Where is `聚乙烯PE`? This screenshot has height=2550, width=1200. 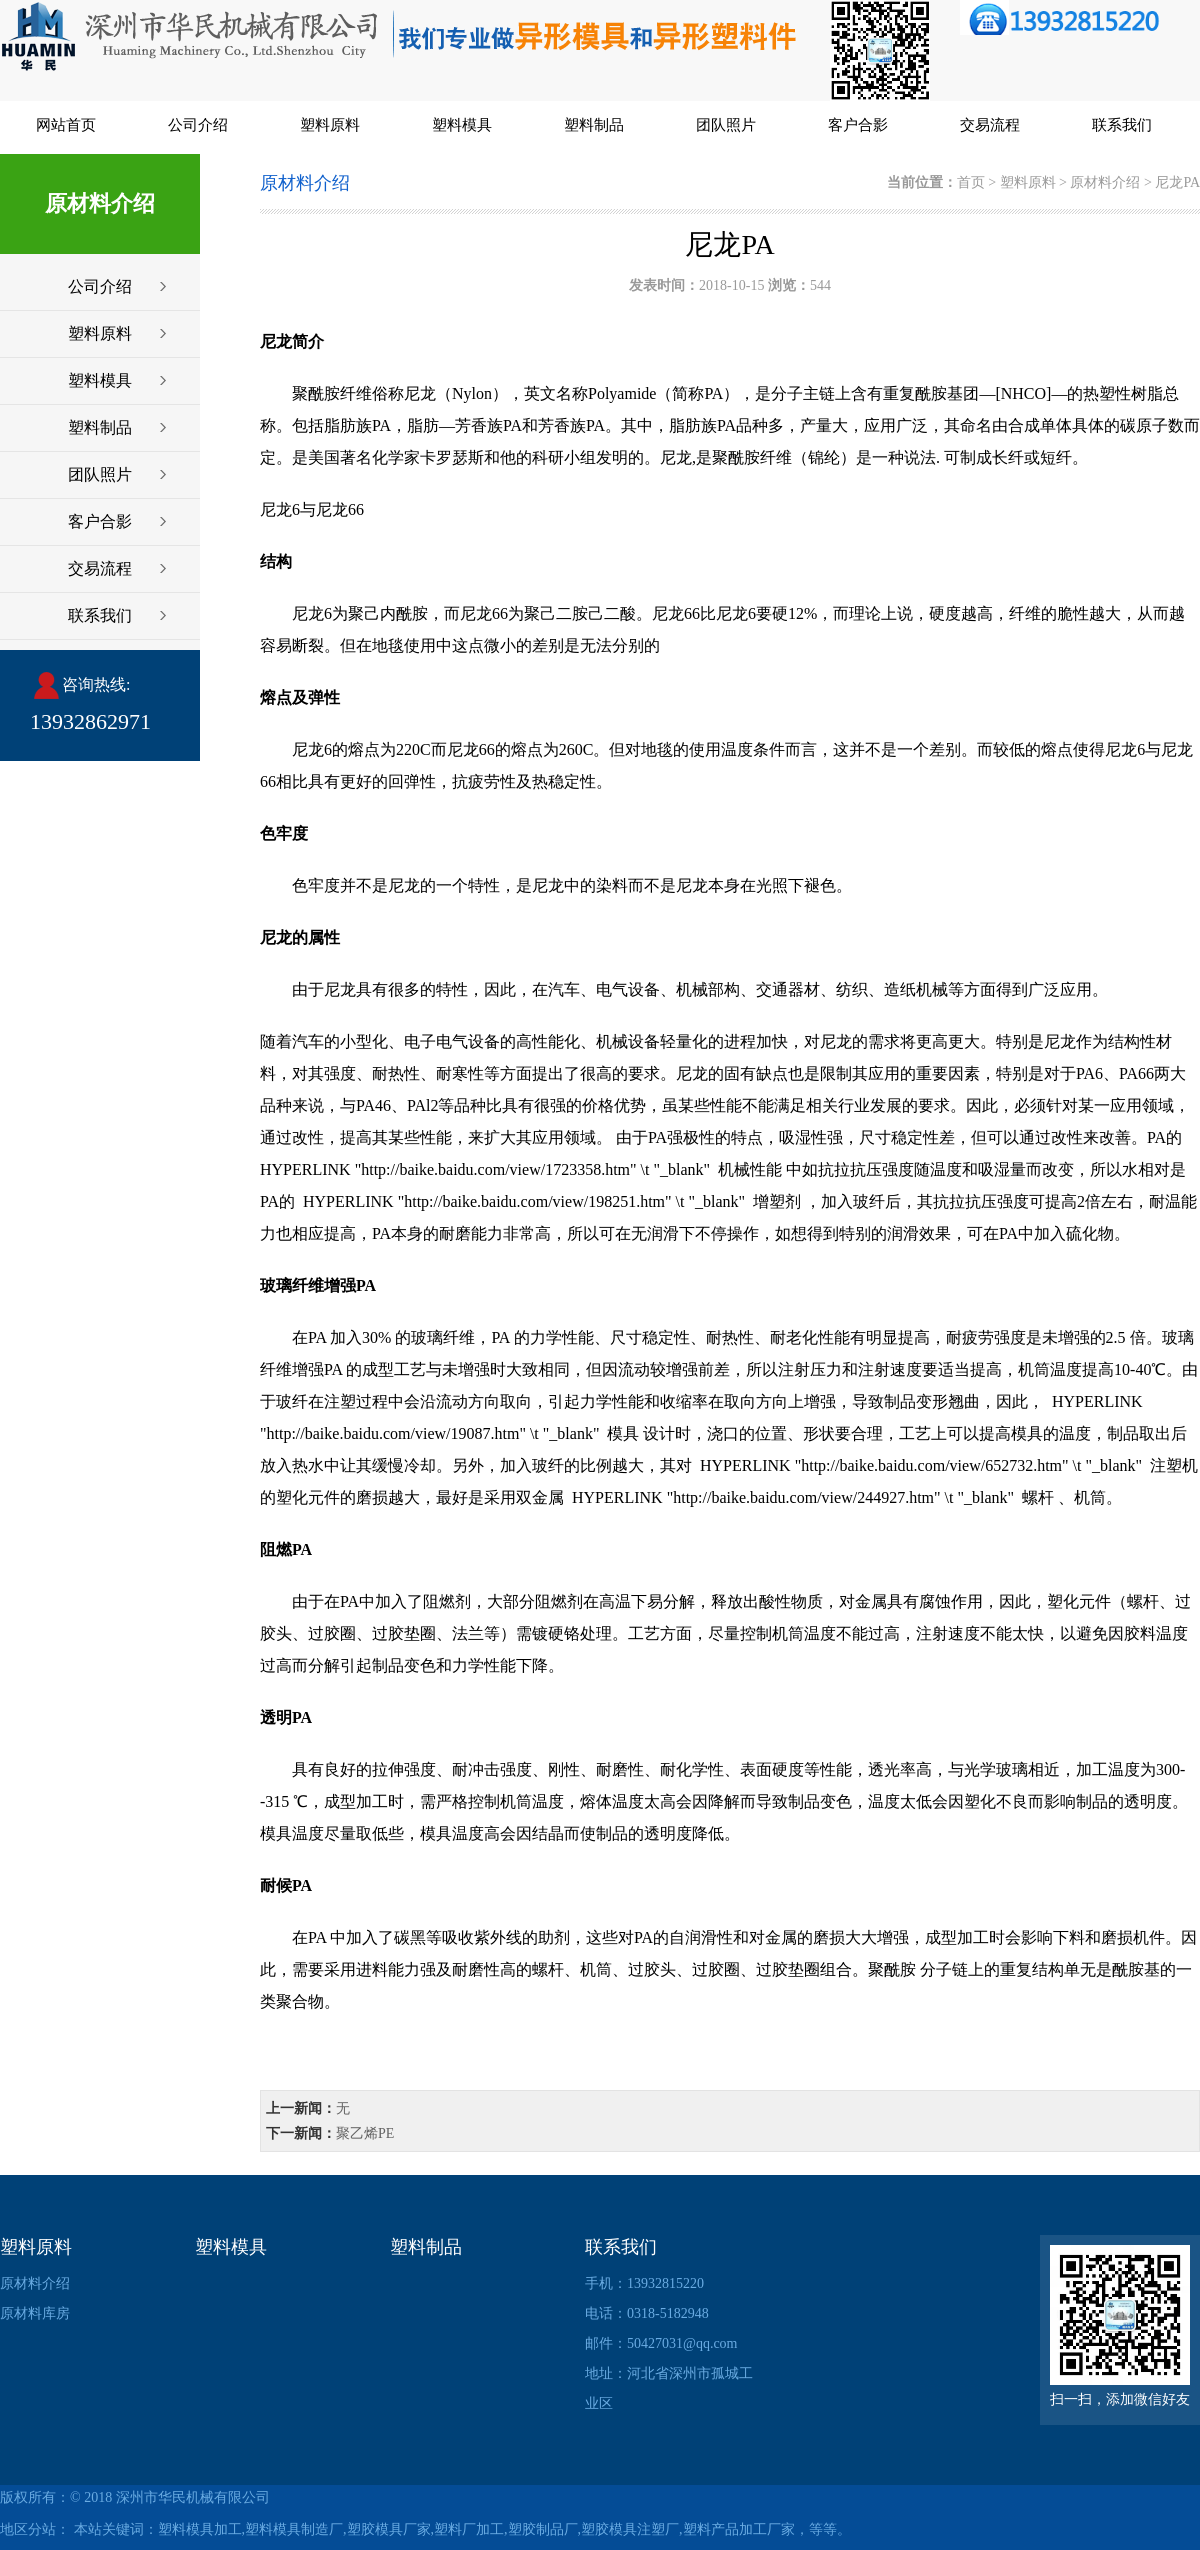
聚乙烯PE is located at coordinates (365, 2133).